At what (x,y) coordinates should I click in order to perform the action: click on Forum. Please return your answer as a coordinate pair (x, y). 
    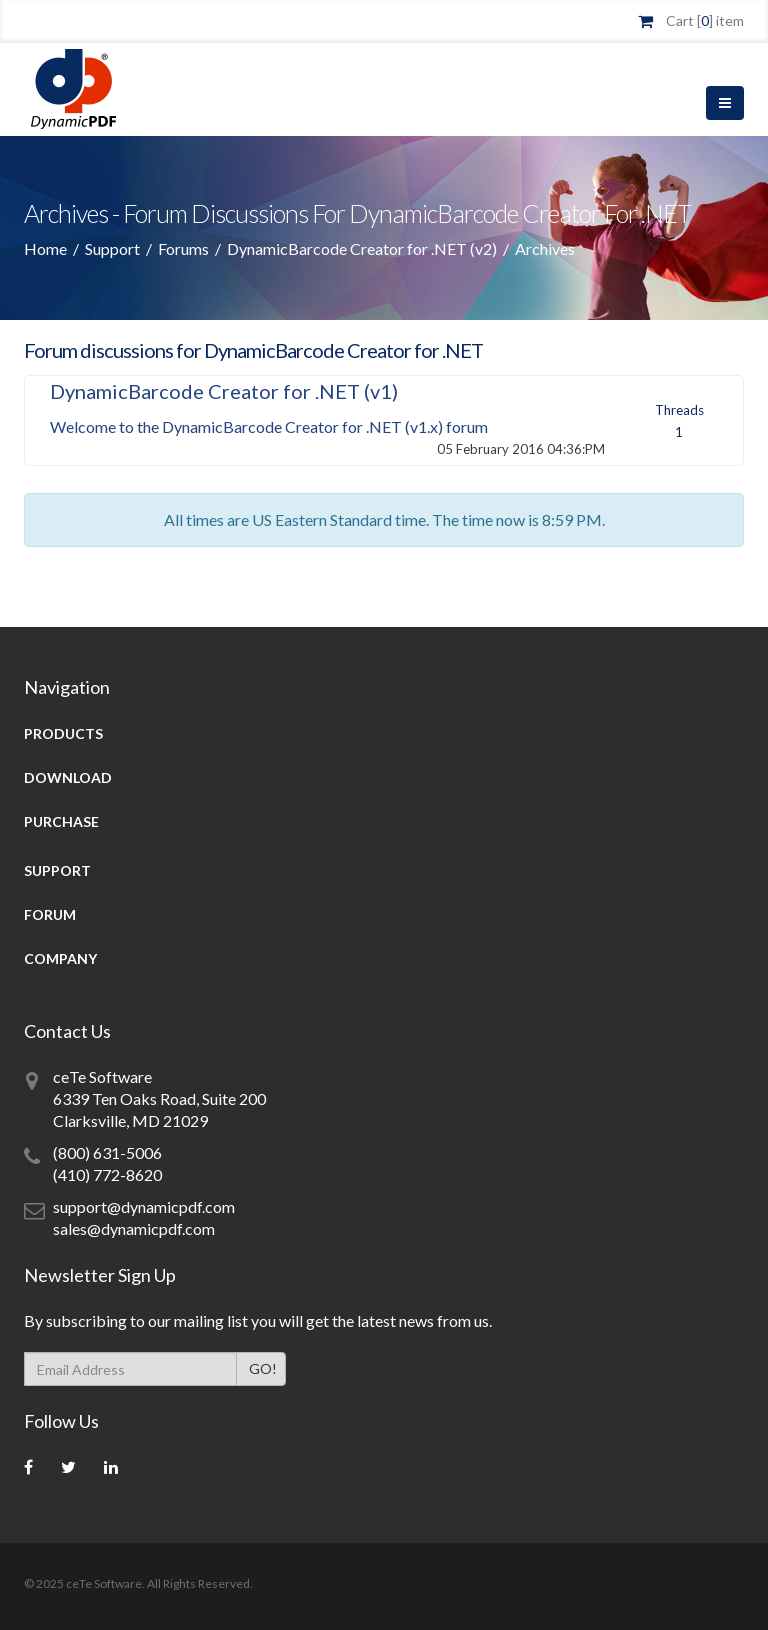
    Looking at the image, I should click on (50, 914).